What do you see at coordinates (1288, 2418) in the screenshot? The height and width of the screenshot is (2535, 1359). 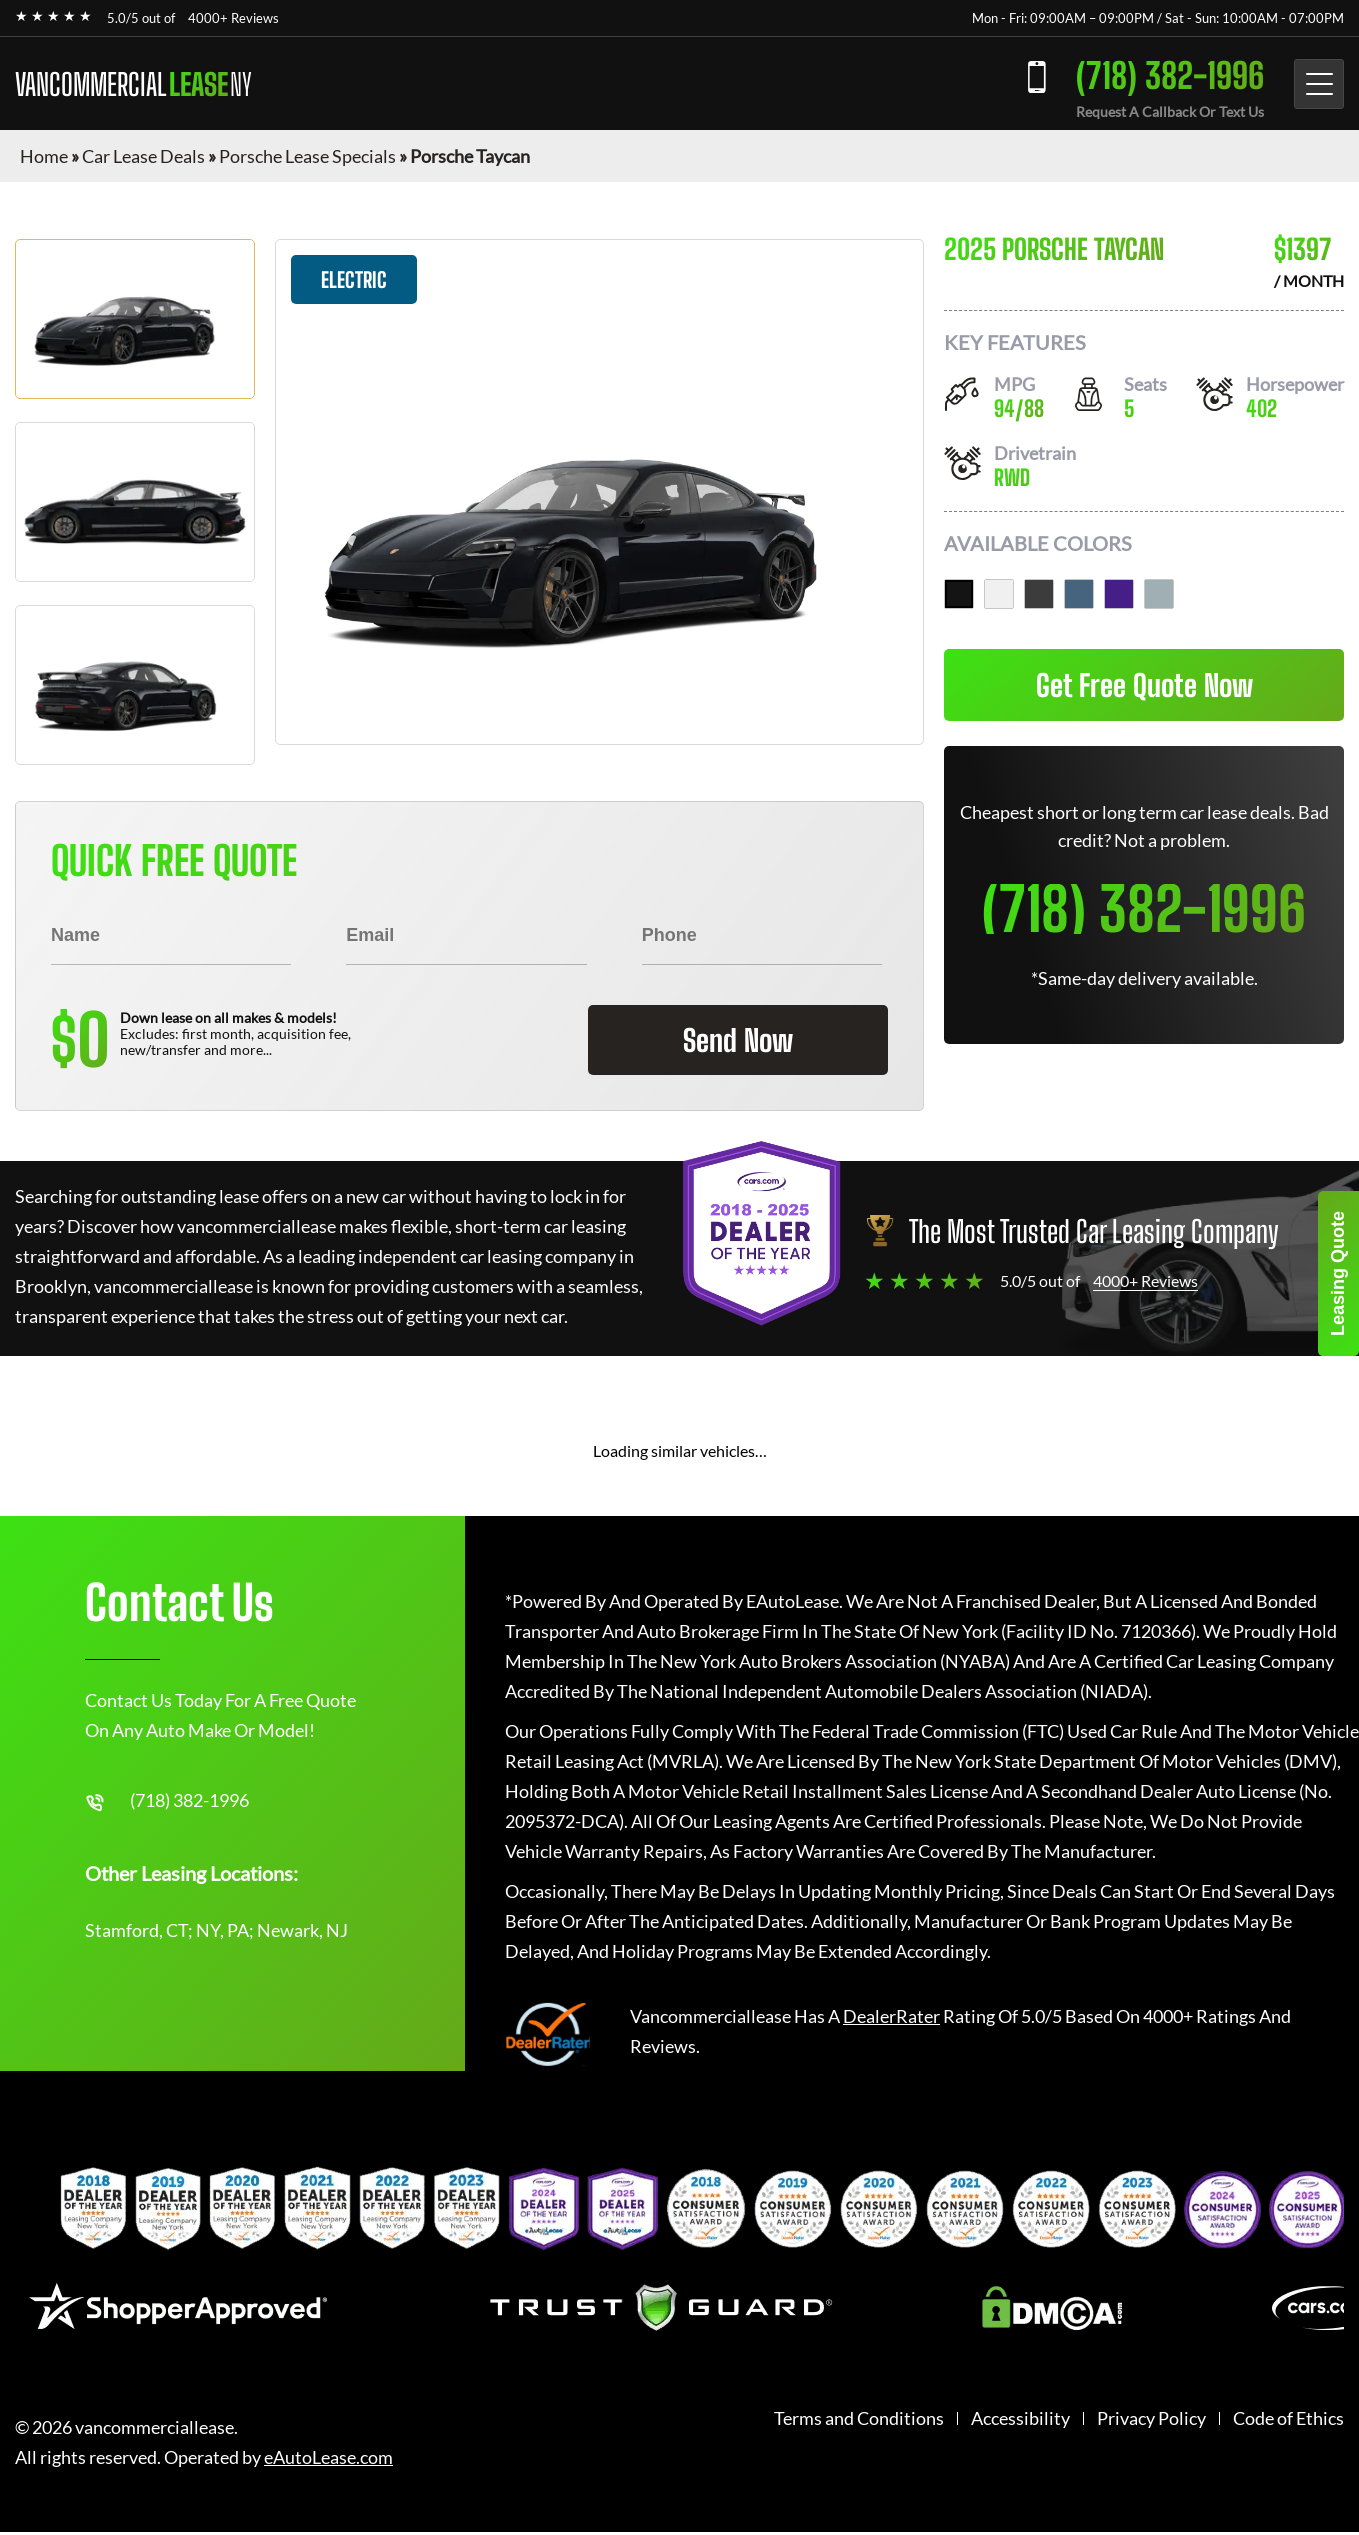 I see `Code of Ethics` at bounding box center [1288, 2418].